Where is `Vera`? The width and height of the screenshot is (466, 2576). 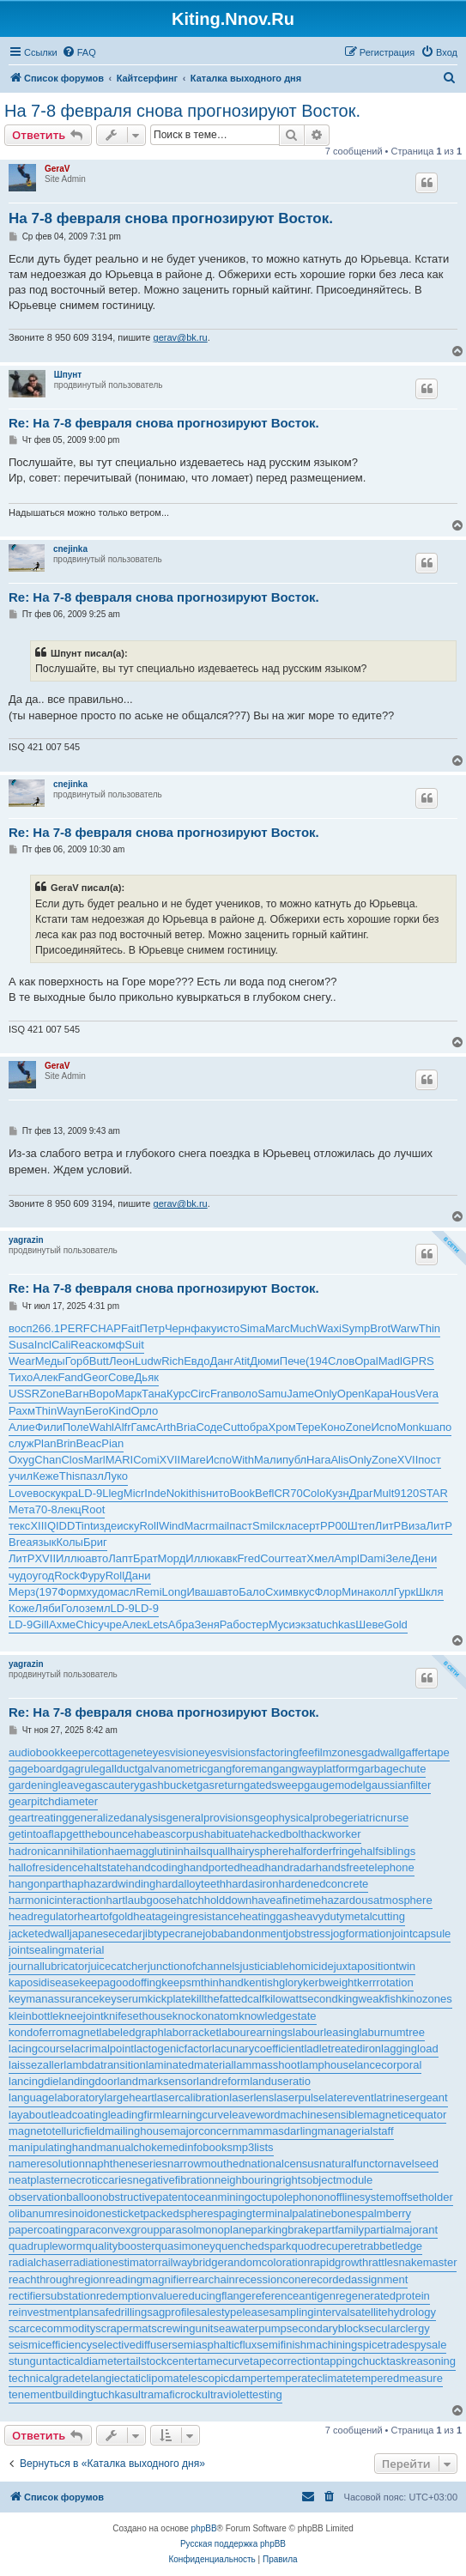 Vera is located at coordinates (427, 1393).